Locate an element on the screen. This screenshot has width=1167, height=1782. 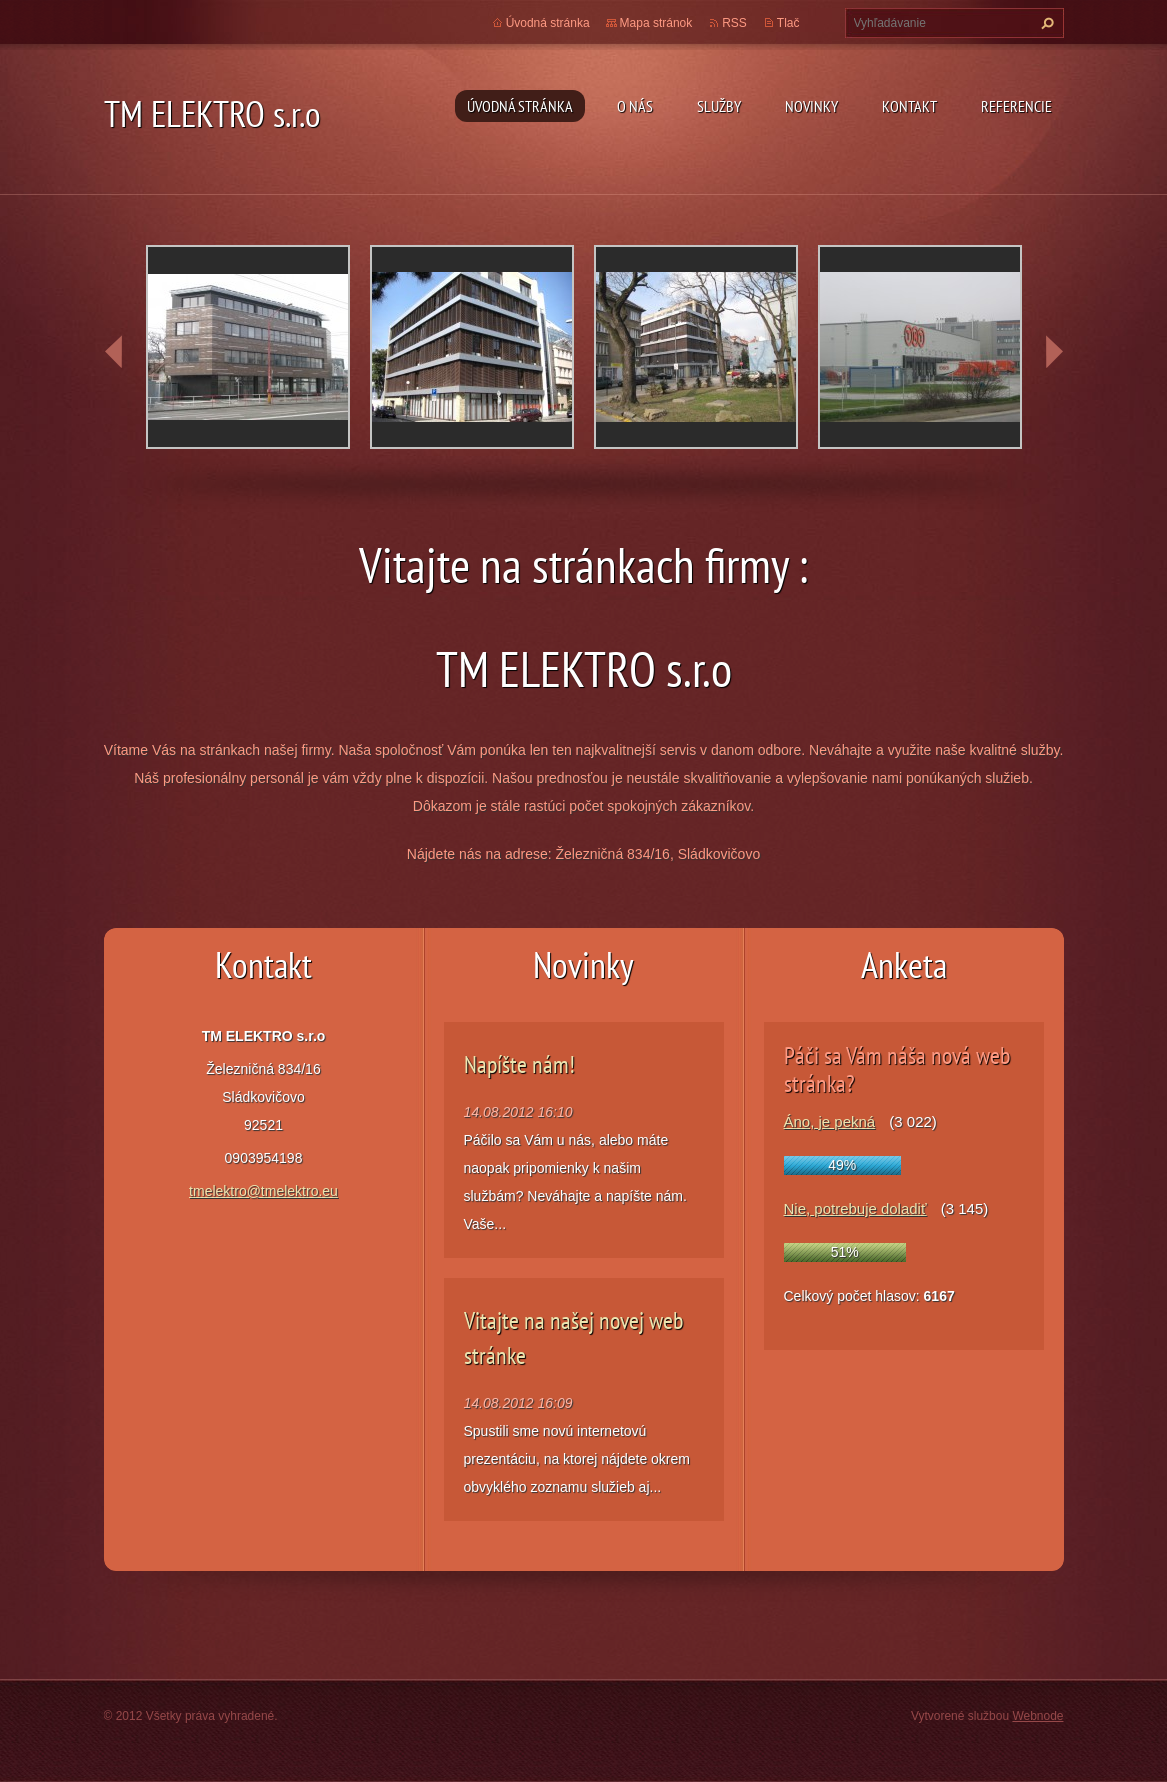
Napíšte nám! is located at coordinates (519, 1064).